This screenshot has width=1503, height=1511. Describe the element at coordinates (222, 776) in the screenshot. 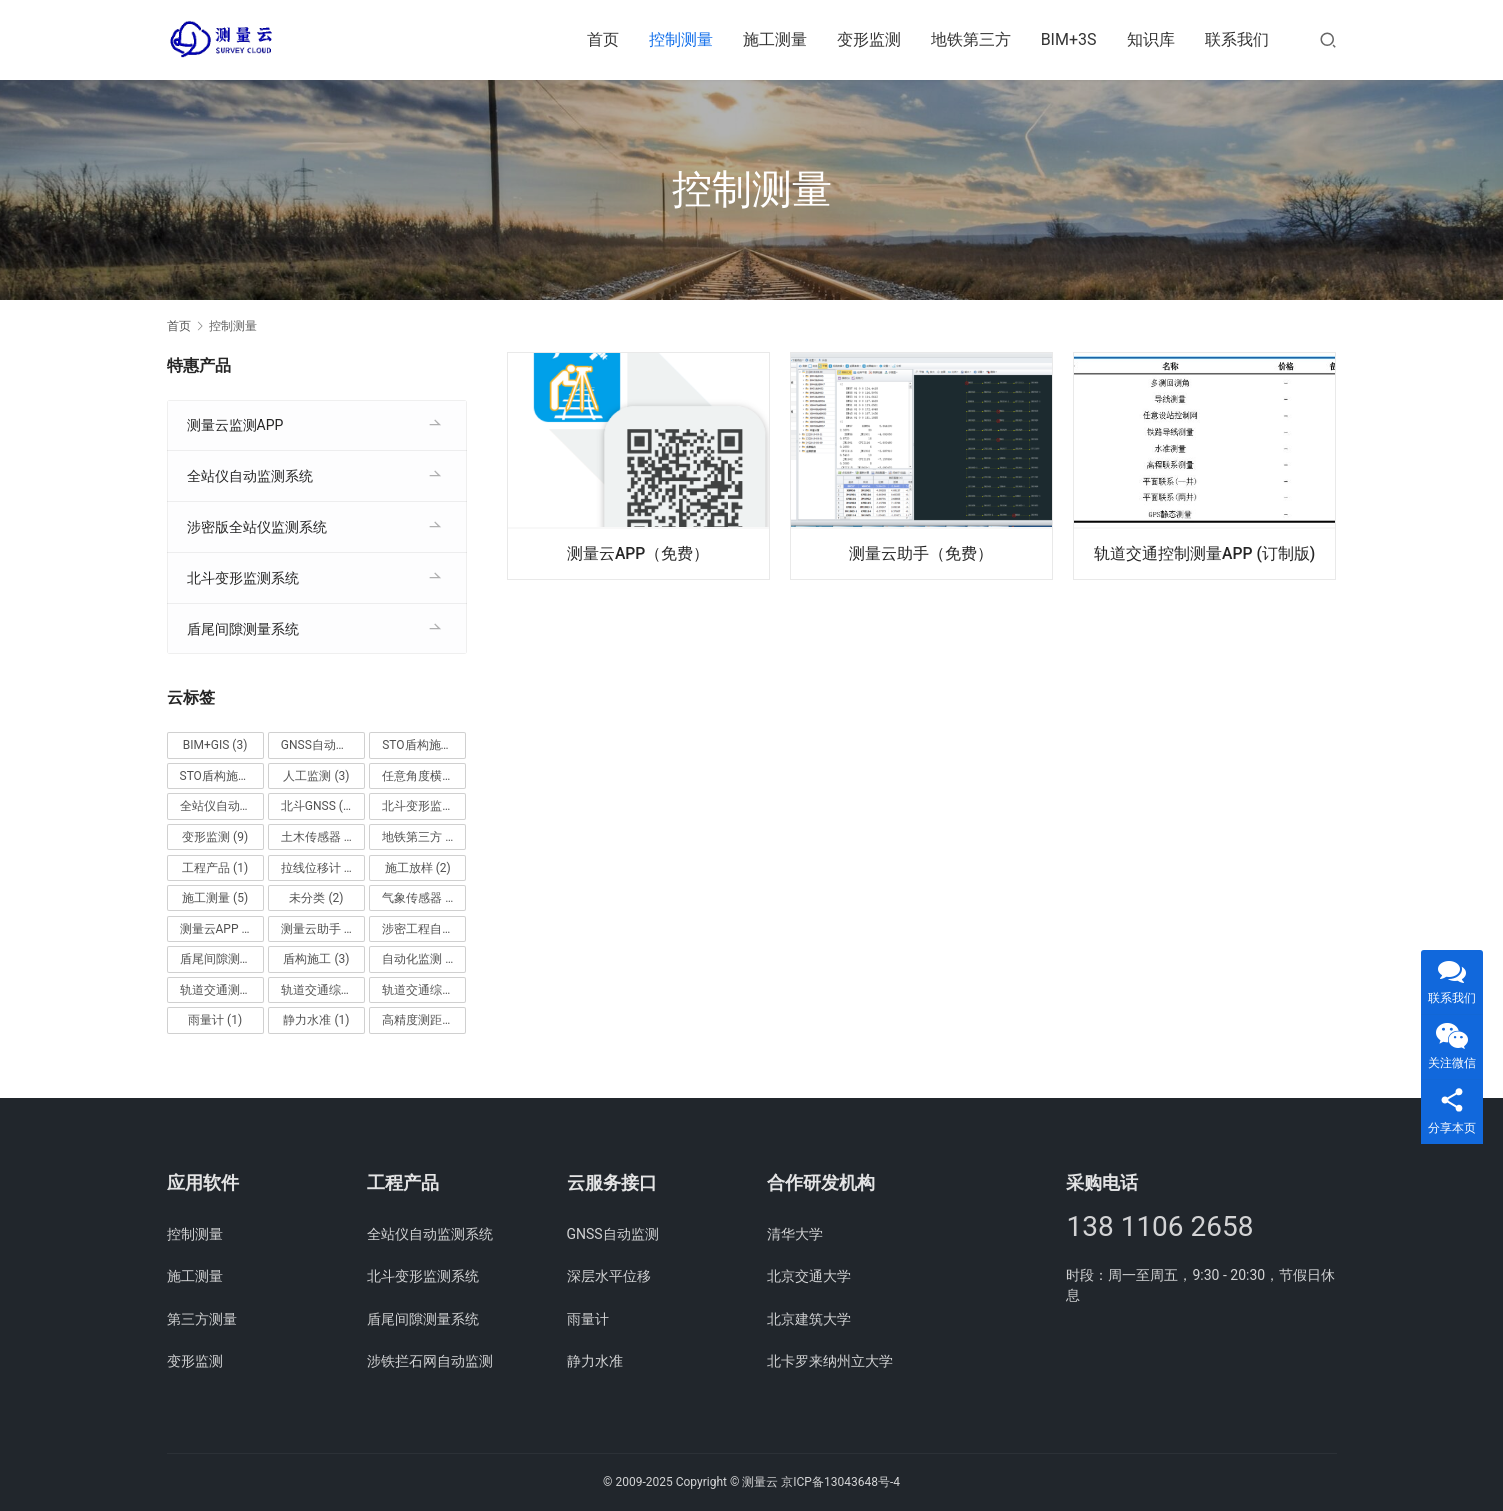

I see `STO盾构施工桌面 [STO盾构施工桌面 (1 项)]` at that location.